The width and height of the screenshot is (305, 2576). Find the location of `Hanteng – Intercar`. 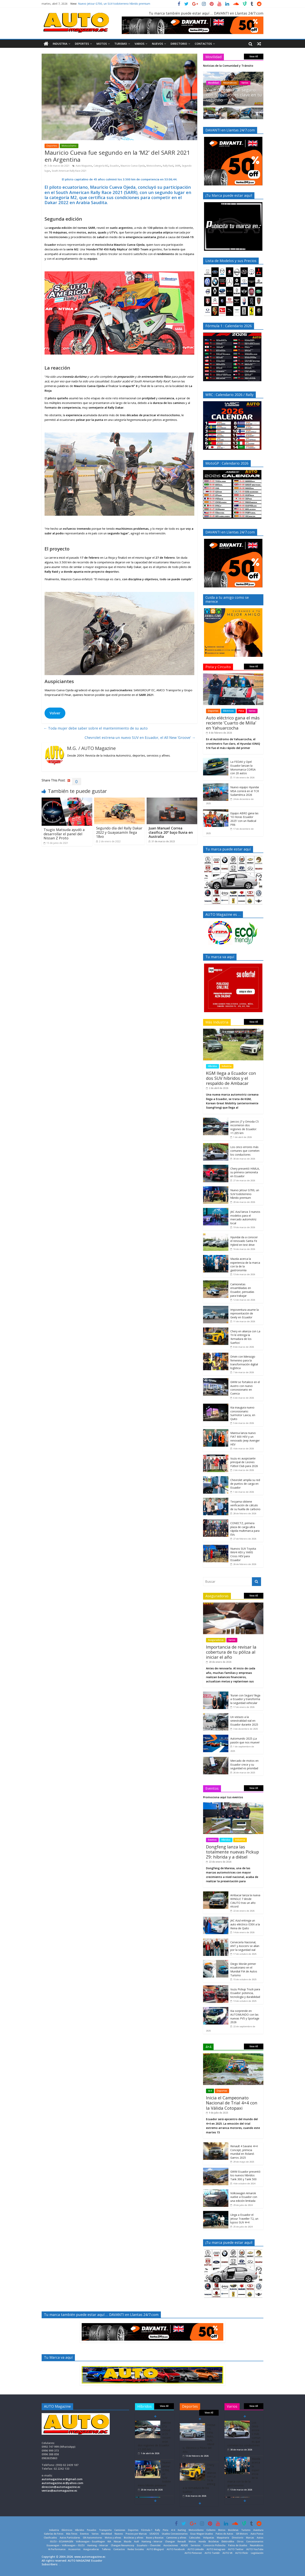

Hanteng – Intercar is located at coordinates (152, 2541).